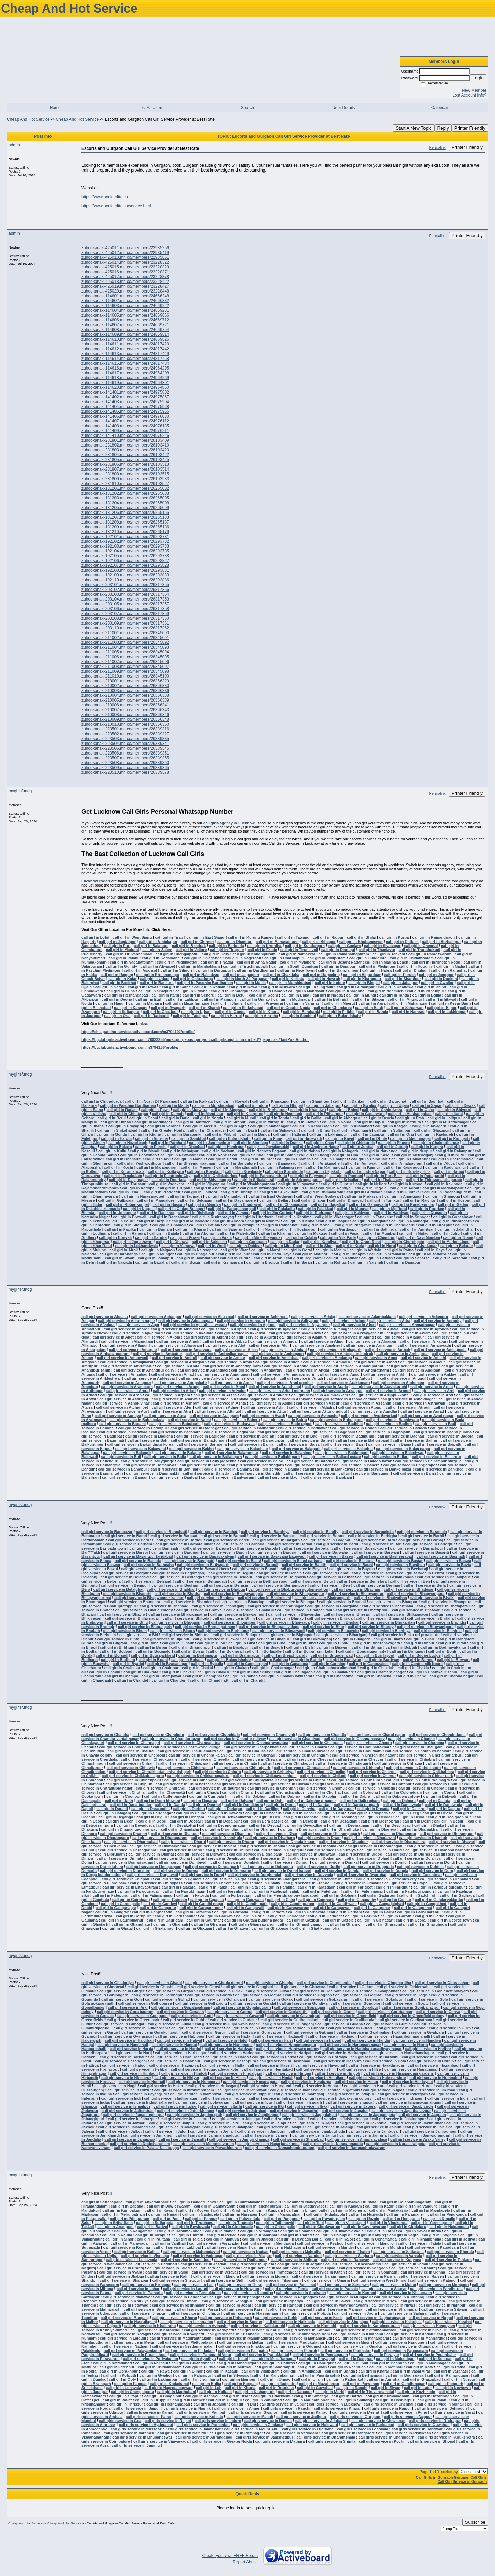 This screenshot has width=495, height=2576. What do you see at coordinates (367, 1647) in the screenshot?
I see `call girl in Bithan` at bounding box center [367, 1647].